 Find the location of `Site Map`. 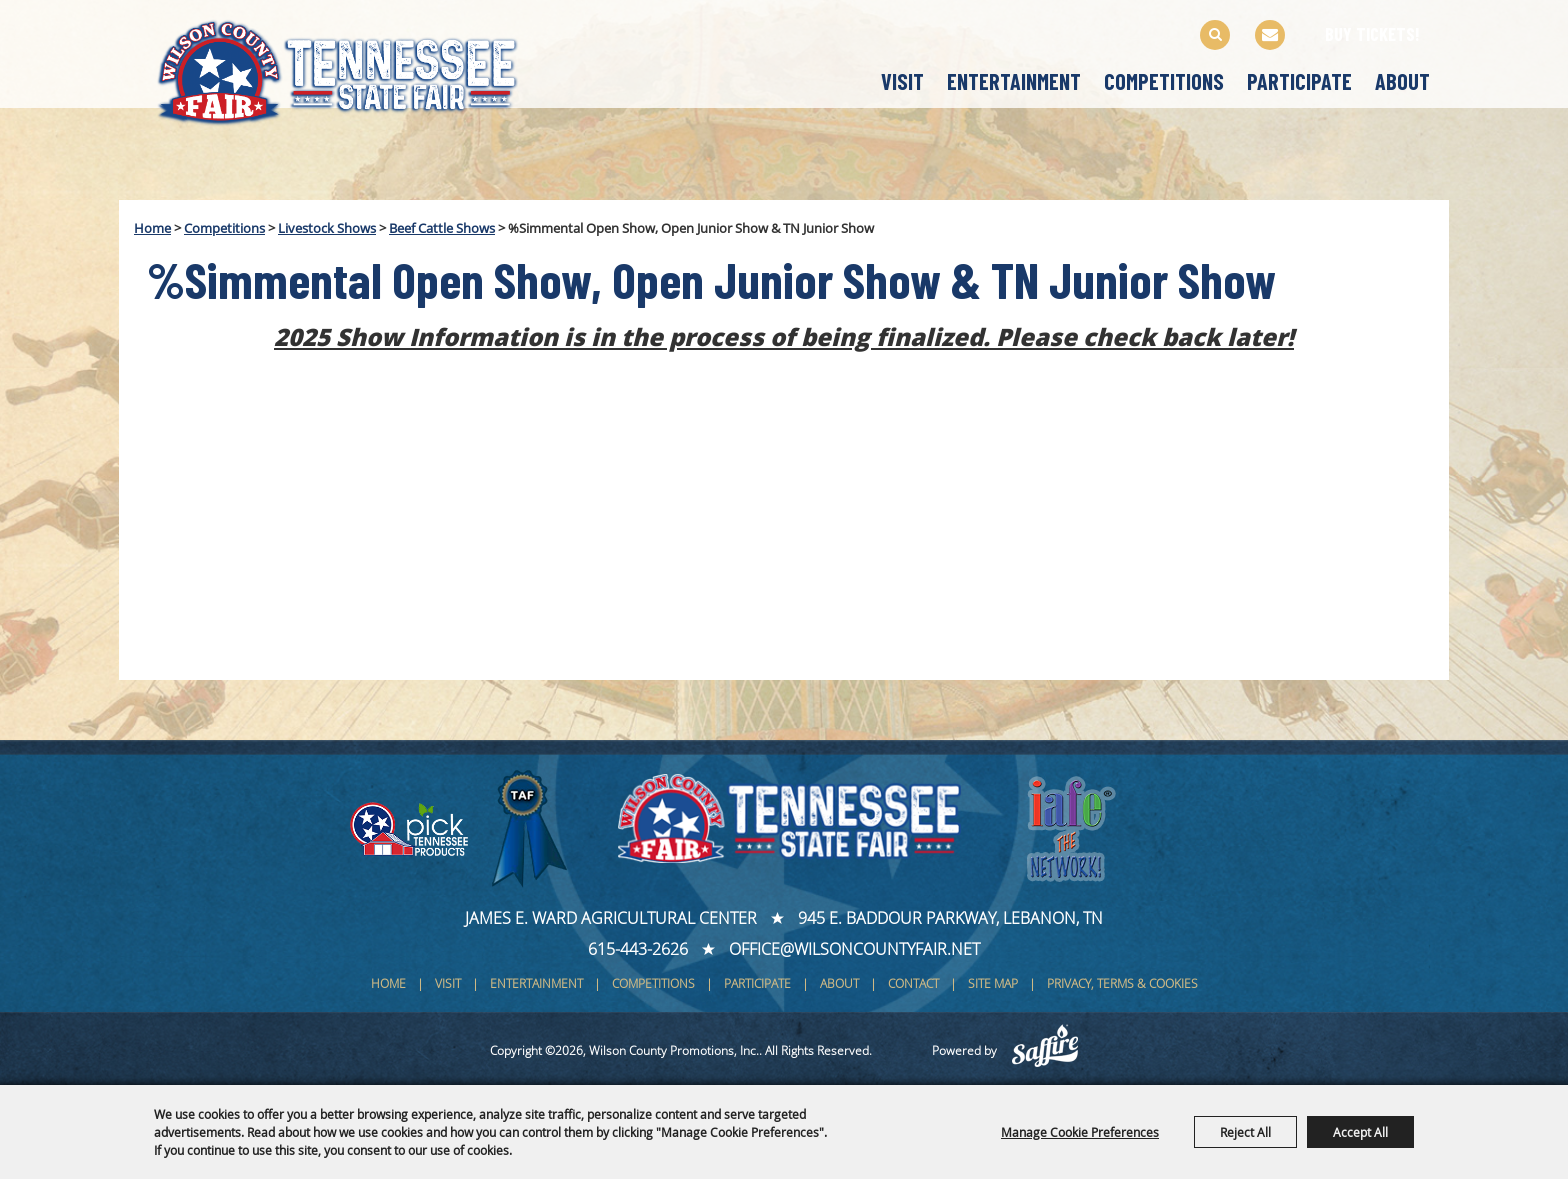

Site Map is located at coordinates (993, 983).